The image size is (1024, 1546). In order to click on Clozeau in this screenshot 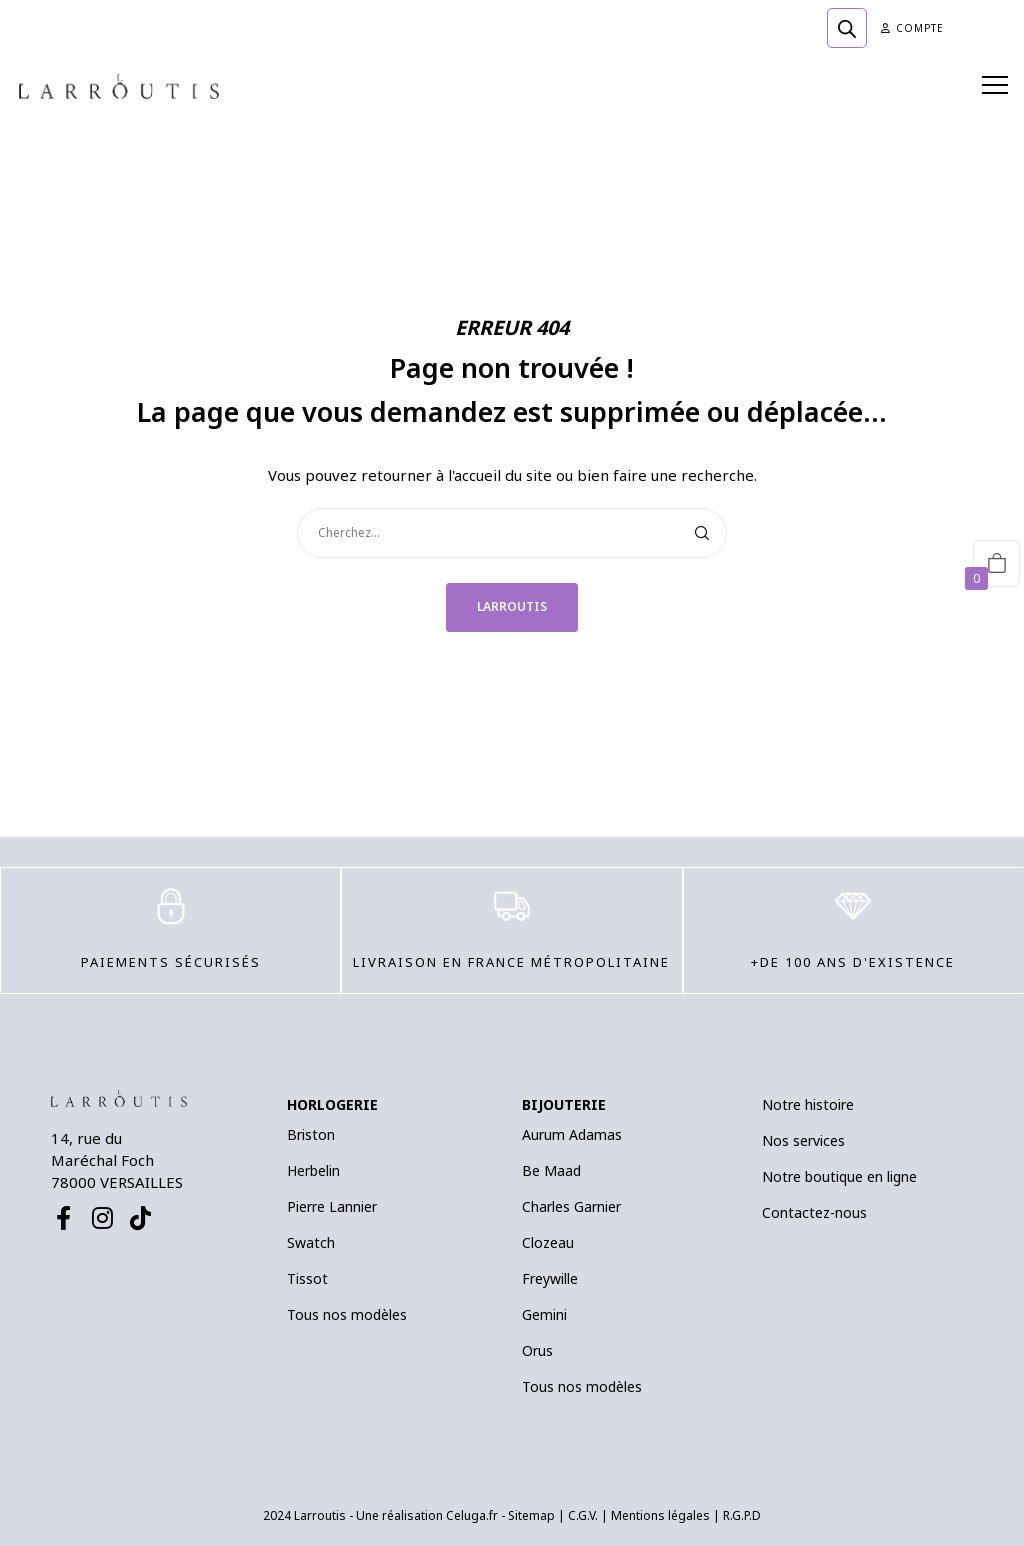, I will do `click(548, 1242)`.